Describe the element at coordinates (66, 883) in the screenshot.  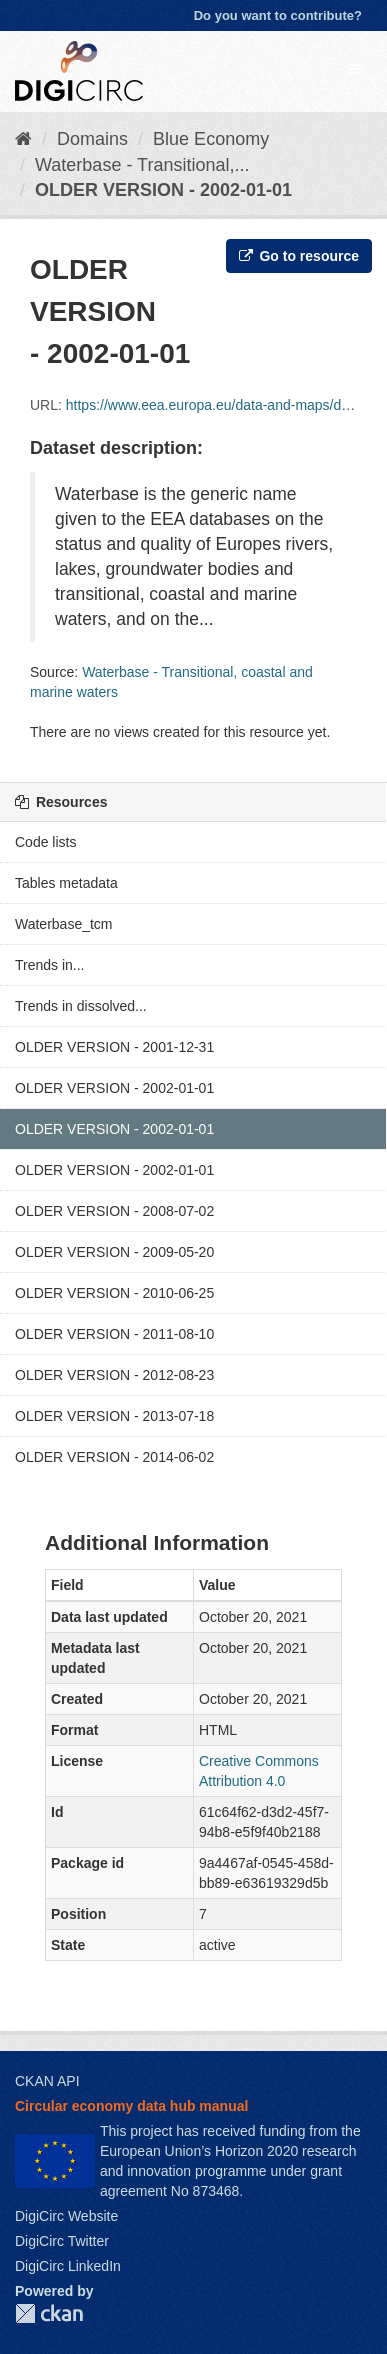
I see `Tables metadata` at that location.